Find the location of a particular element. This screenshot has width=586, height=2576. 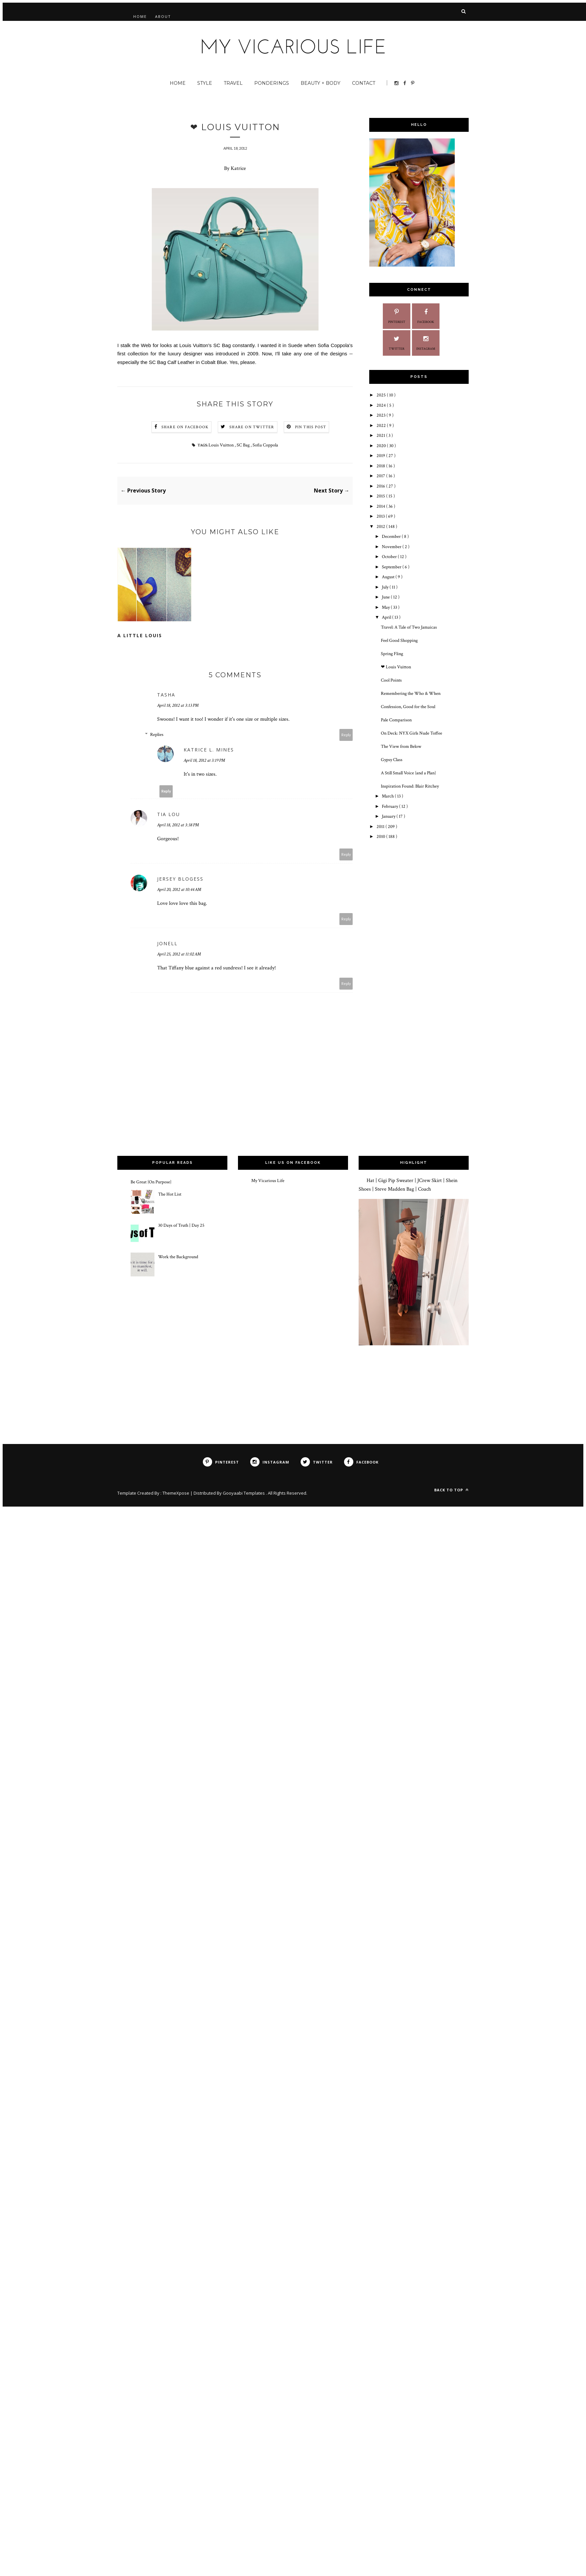

2025 is located at coordinates (382, 395).